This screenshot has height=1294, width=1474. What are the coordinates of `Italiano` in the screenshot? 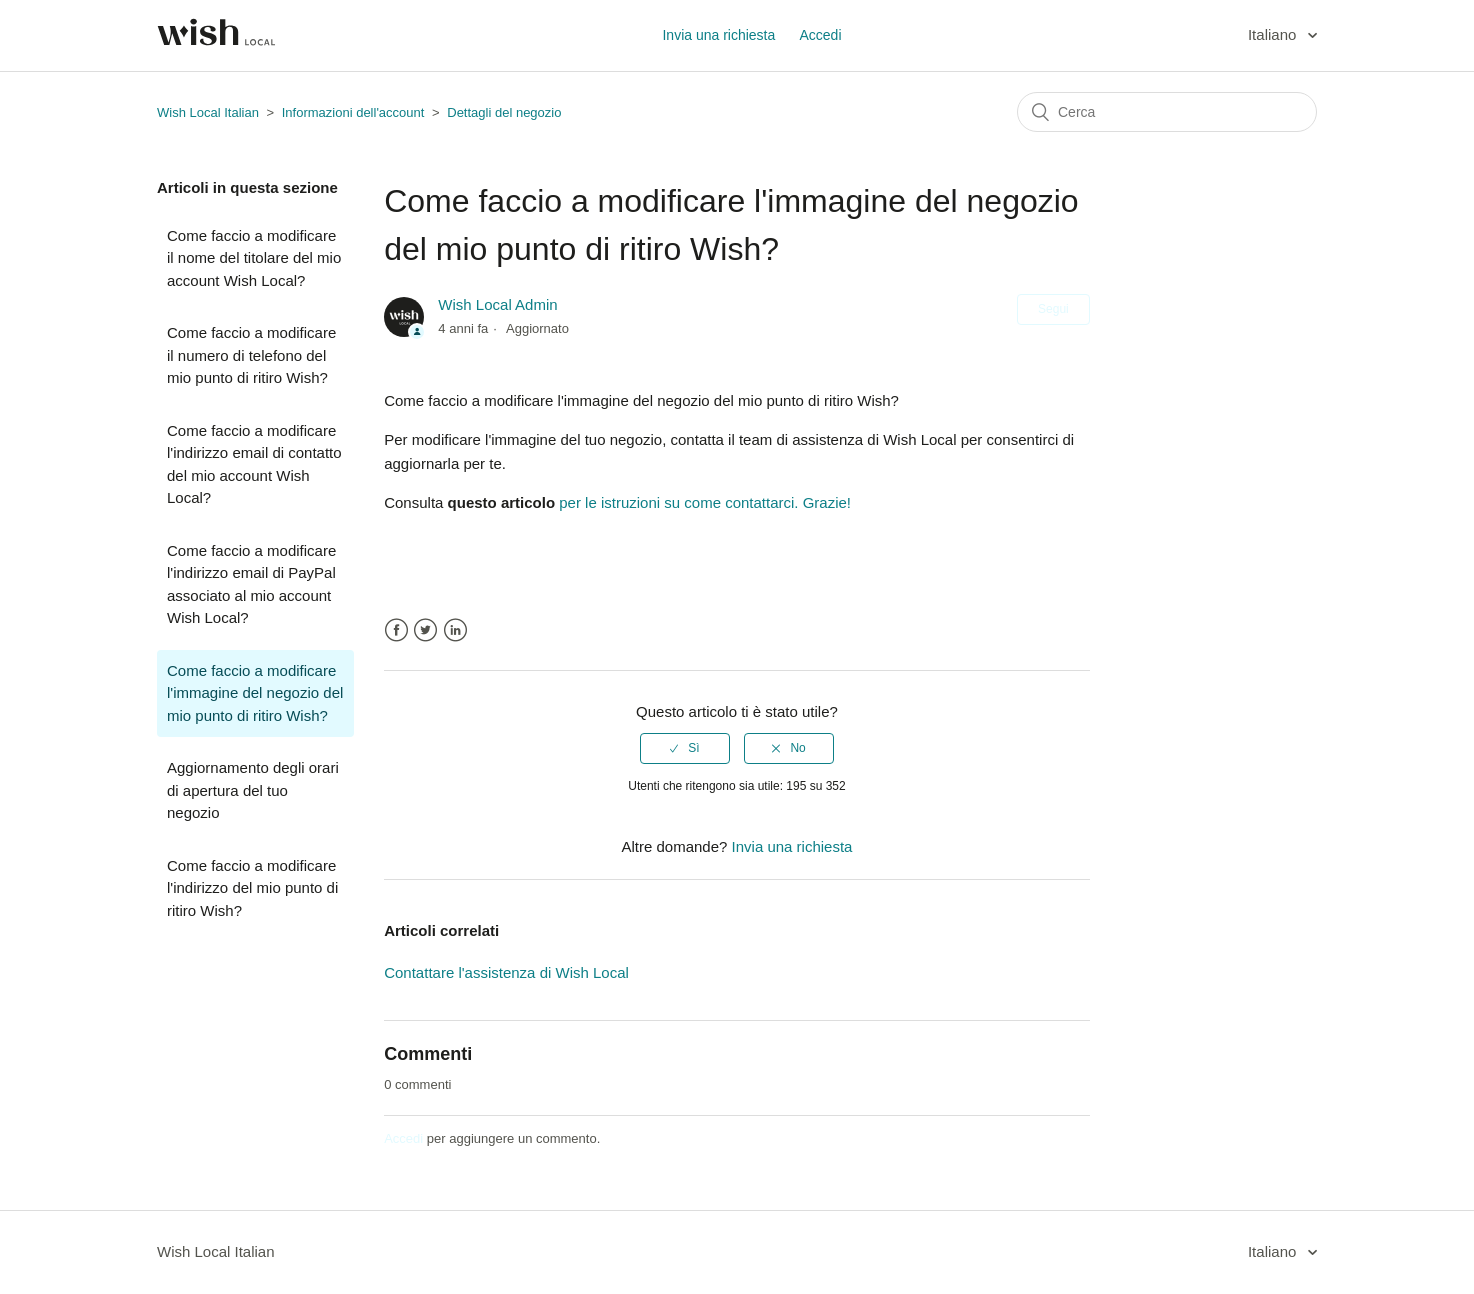 It's located at (1274, 34).